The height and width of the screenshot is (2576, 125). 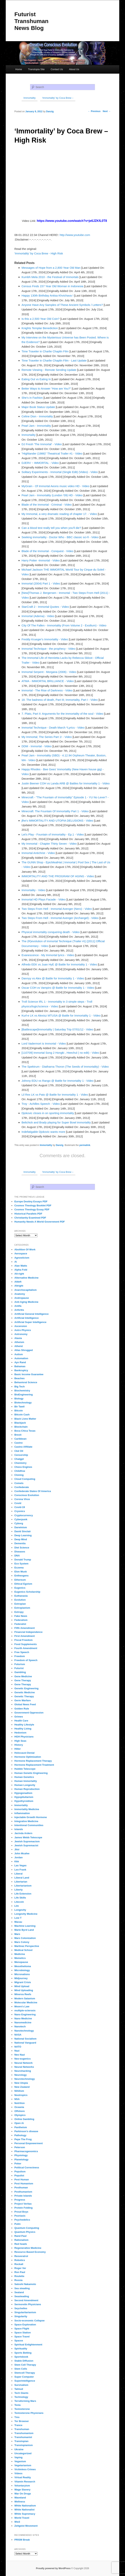 I want to click on Confederate, so click(x=21, y=1487).